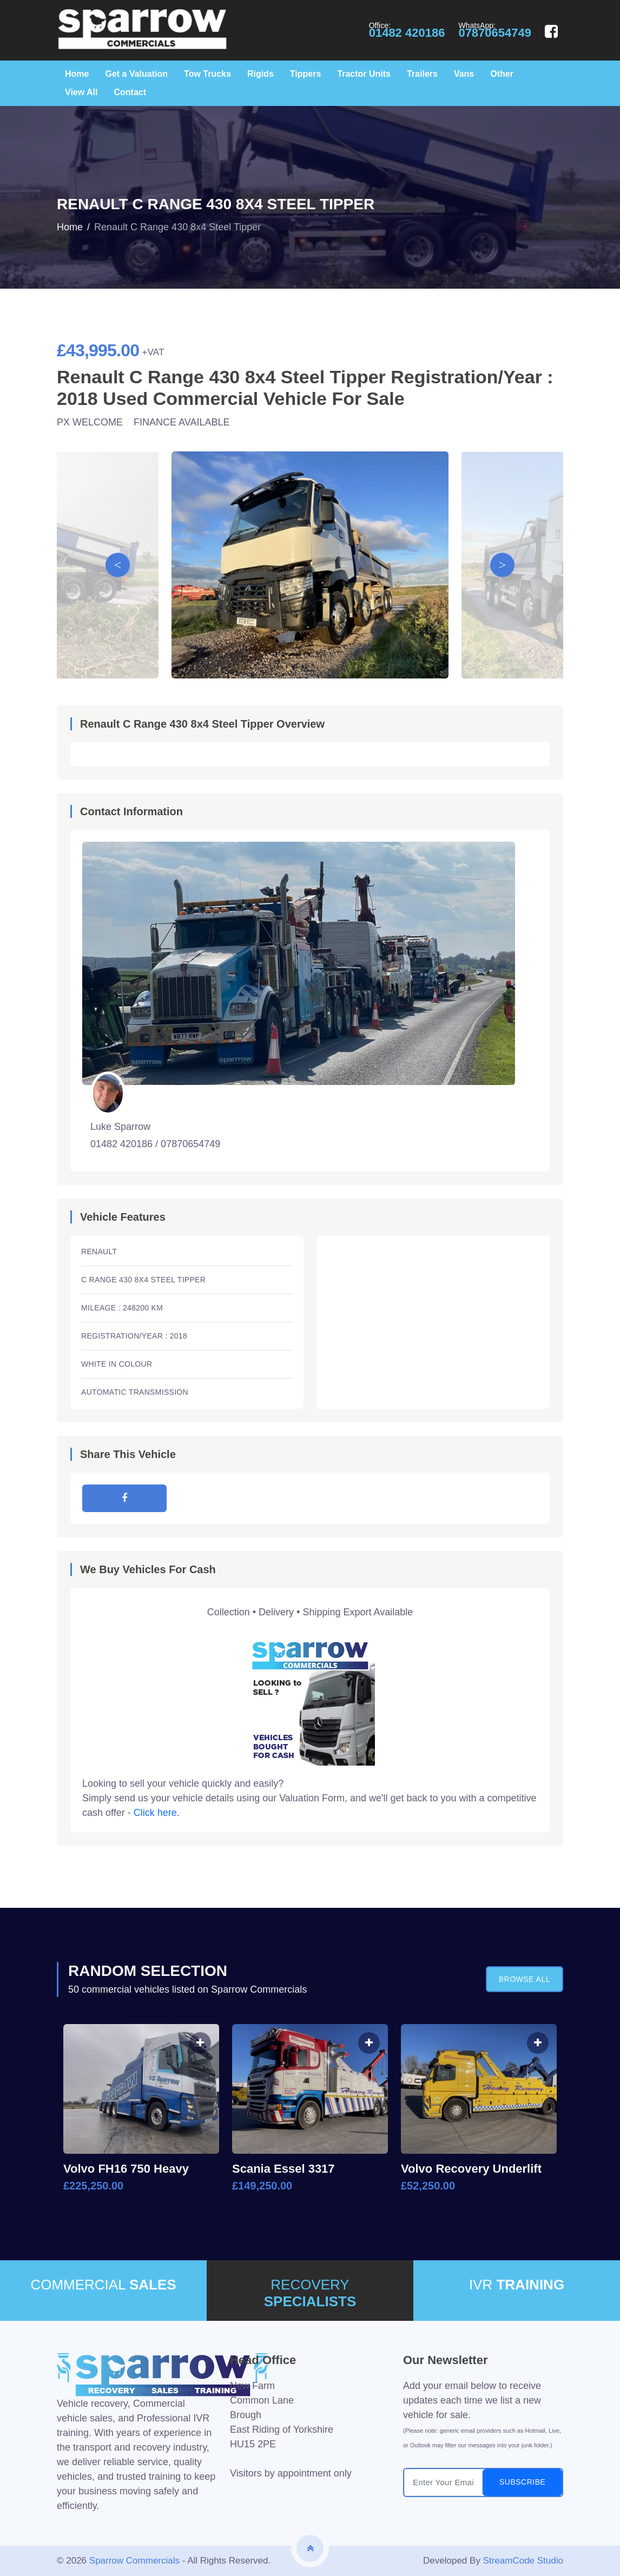 This screenshot has height=2576, width=620. What do you see at coordinates (464, 73) in the screenshot?
I see `Vans` at bounding box center [464, 73].